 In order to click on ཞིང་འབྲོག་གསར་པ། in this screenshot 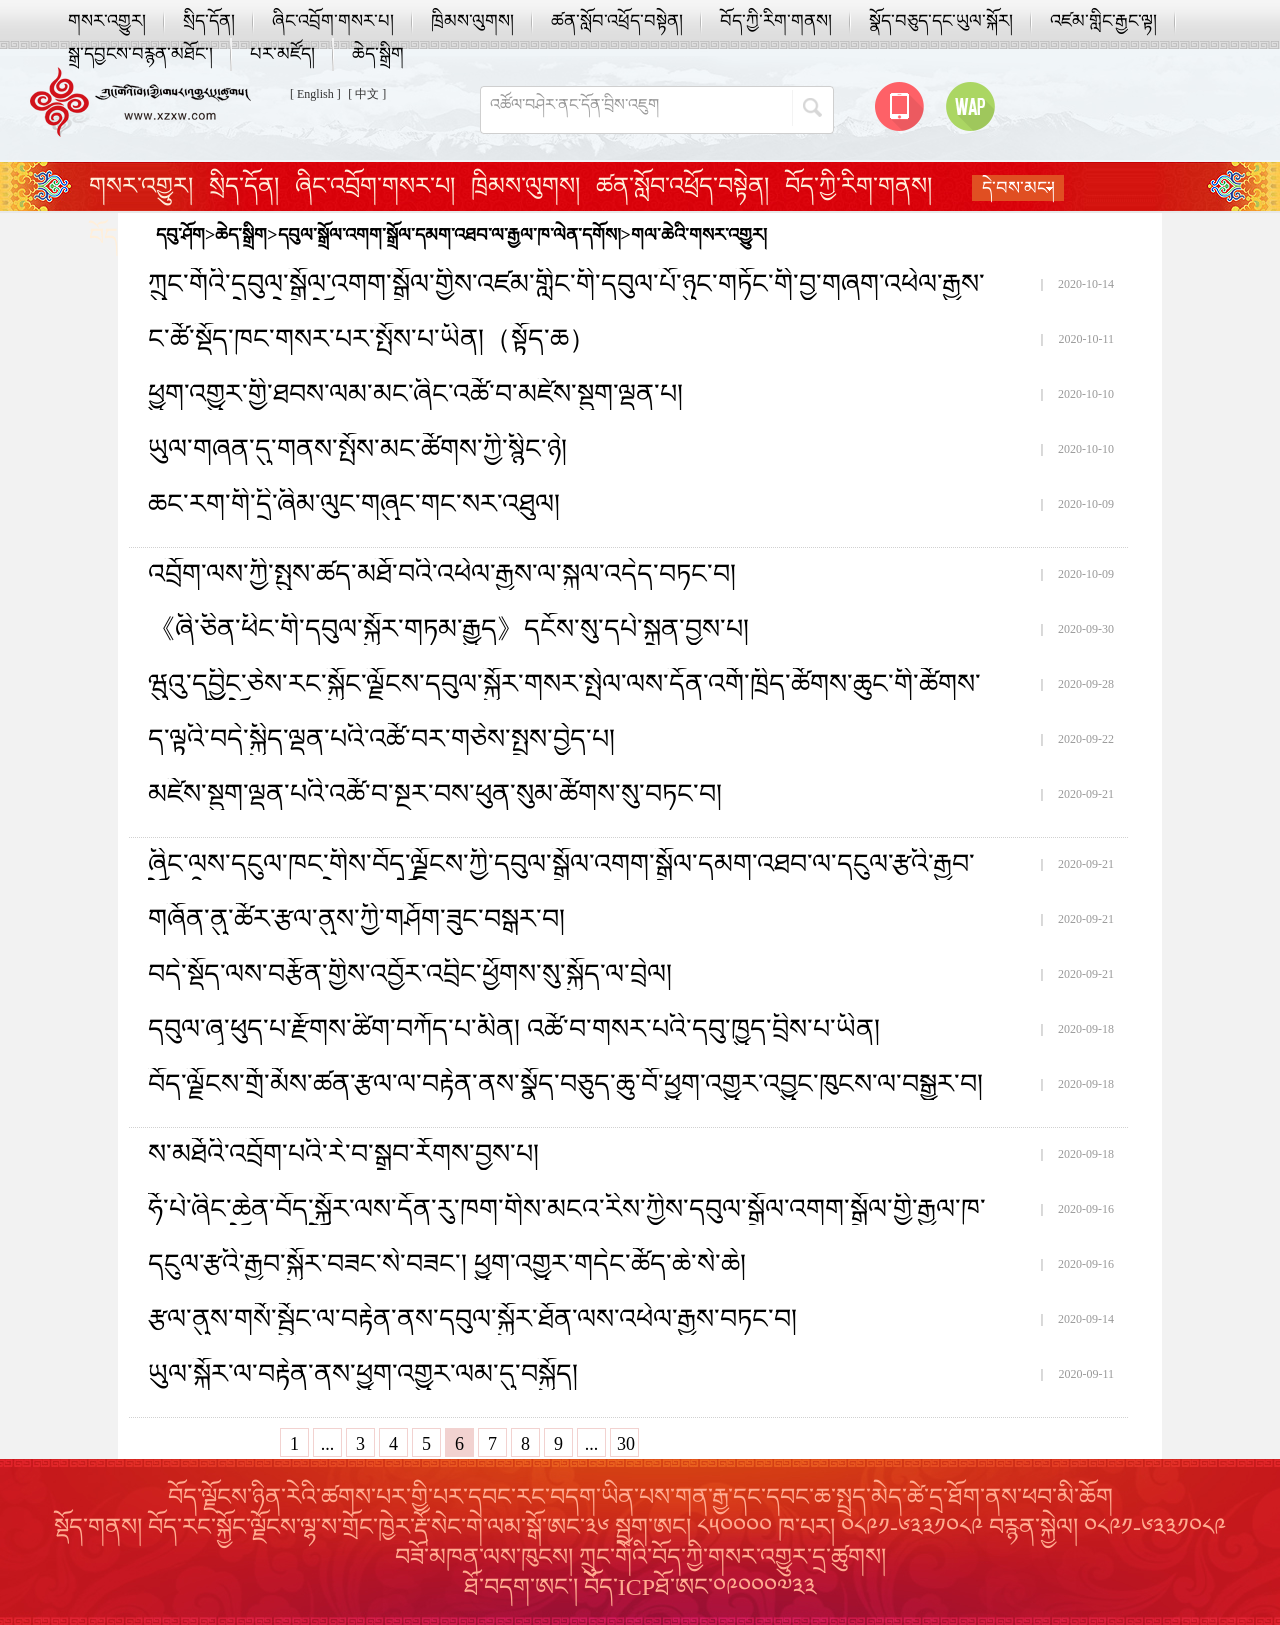, I will do `click(333, 21)`.